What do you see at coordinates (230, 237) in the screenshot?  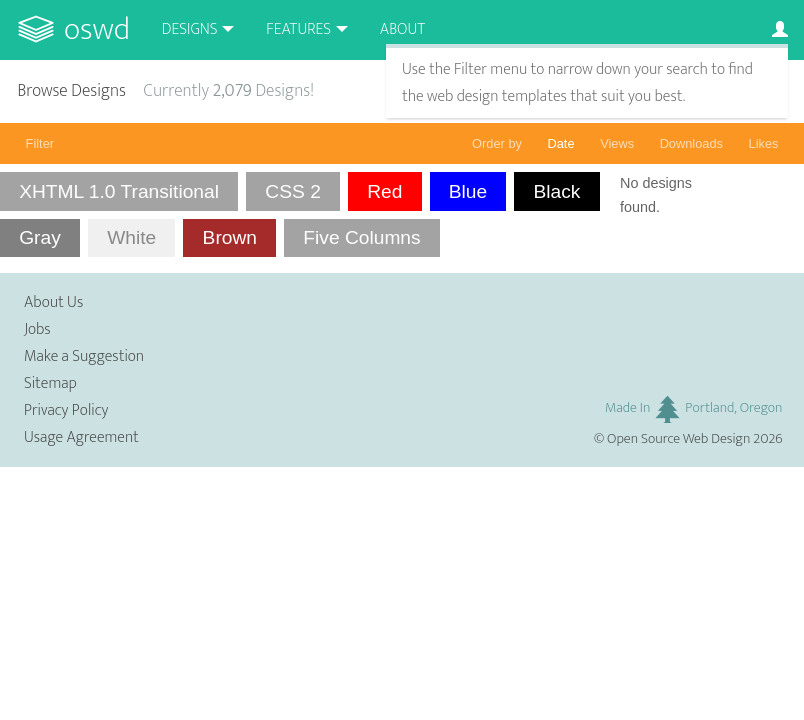 I see `Brown` at bounding box center [230, 237].